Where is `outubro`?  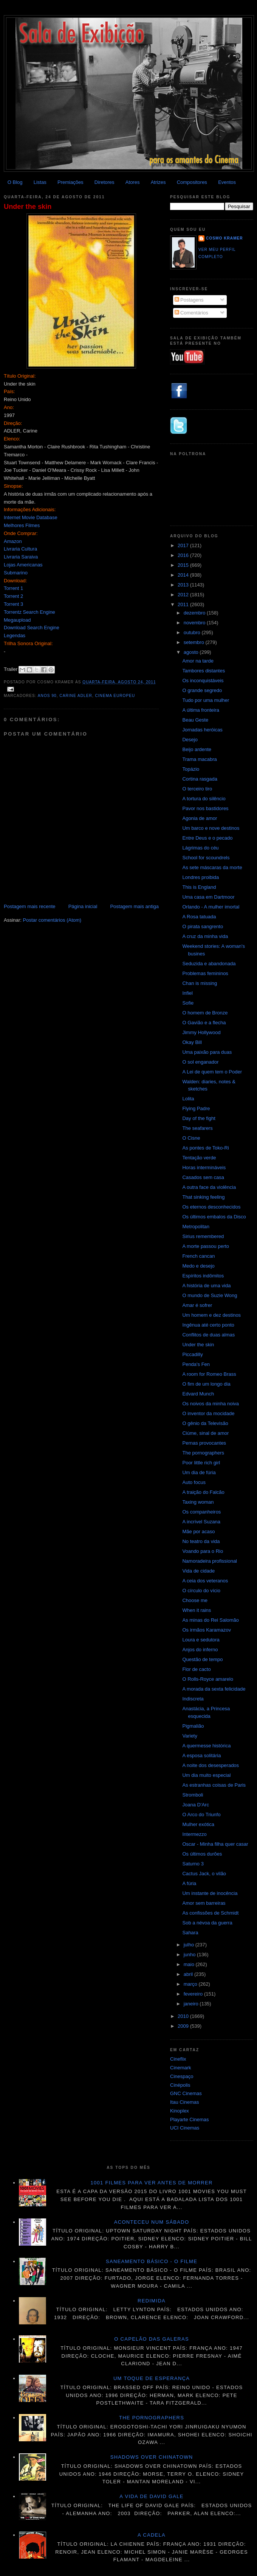 outubro is located at coordinates (193, 632).